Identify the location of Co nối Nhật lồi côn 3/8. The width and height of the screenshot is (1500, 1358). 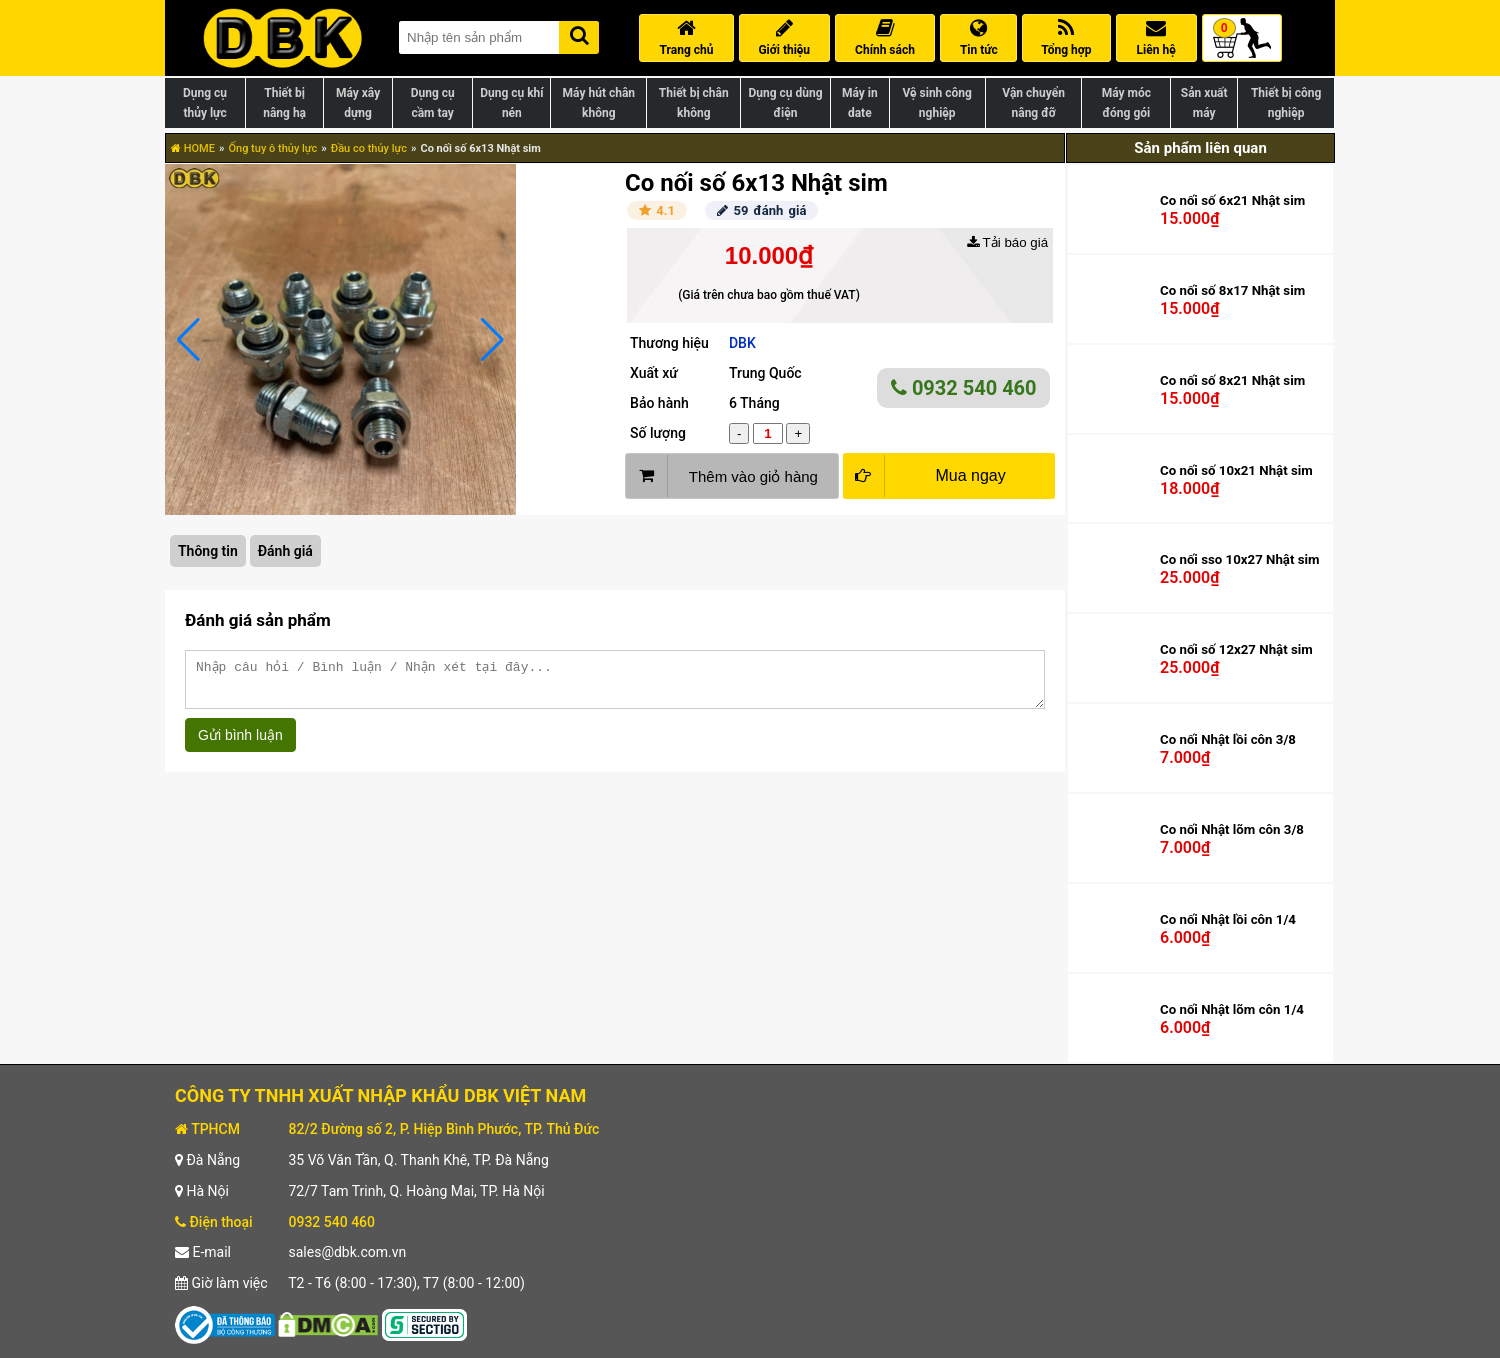
(1228, 739).